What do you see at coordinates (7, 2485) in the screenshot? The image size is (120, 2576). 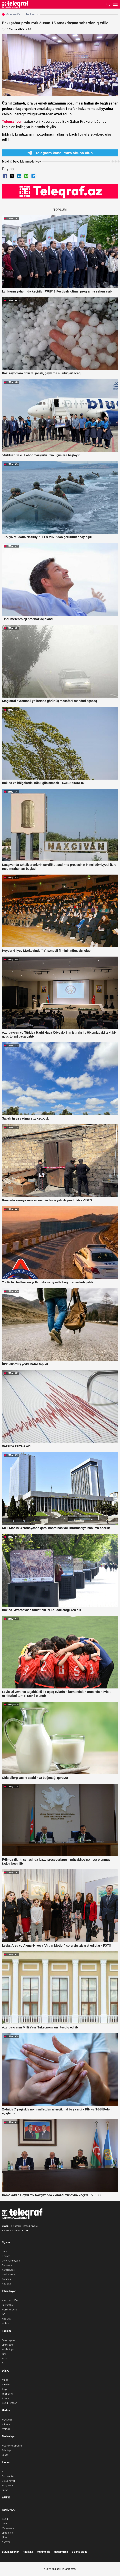 I see `Əl oyunları` at bounding box center [7, 2485].